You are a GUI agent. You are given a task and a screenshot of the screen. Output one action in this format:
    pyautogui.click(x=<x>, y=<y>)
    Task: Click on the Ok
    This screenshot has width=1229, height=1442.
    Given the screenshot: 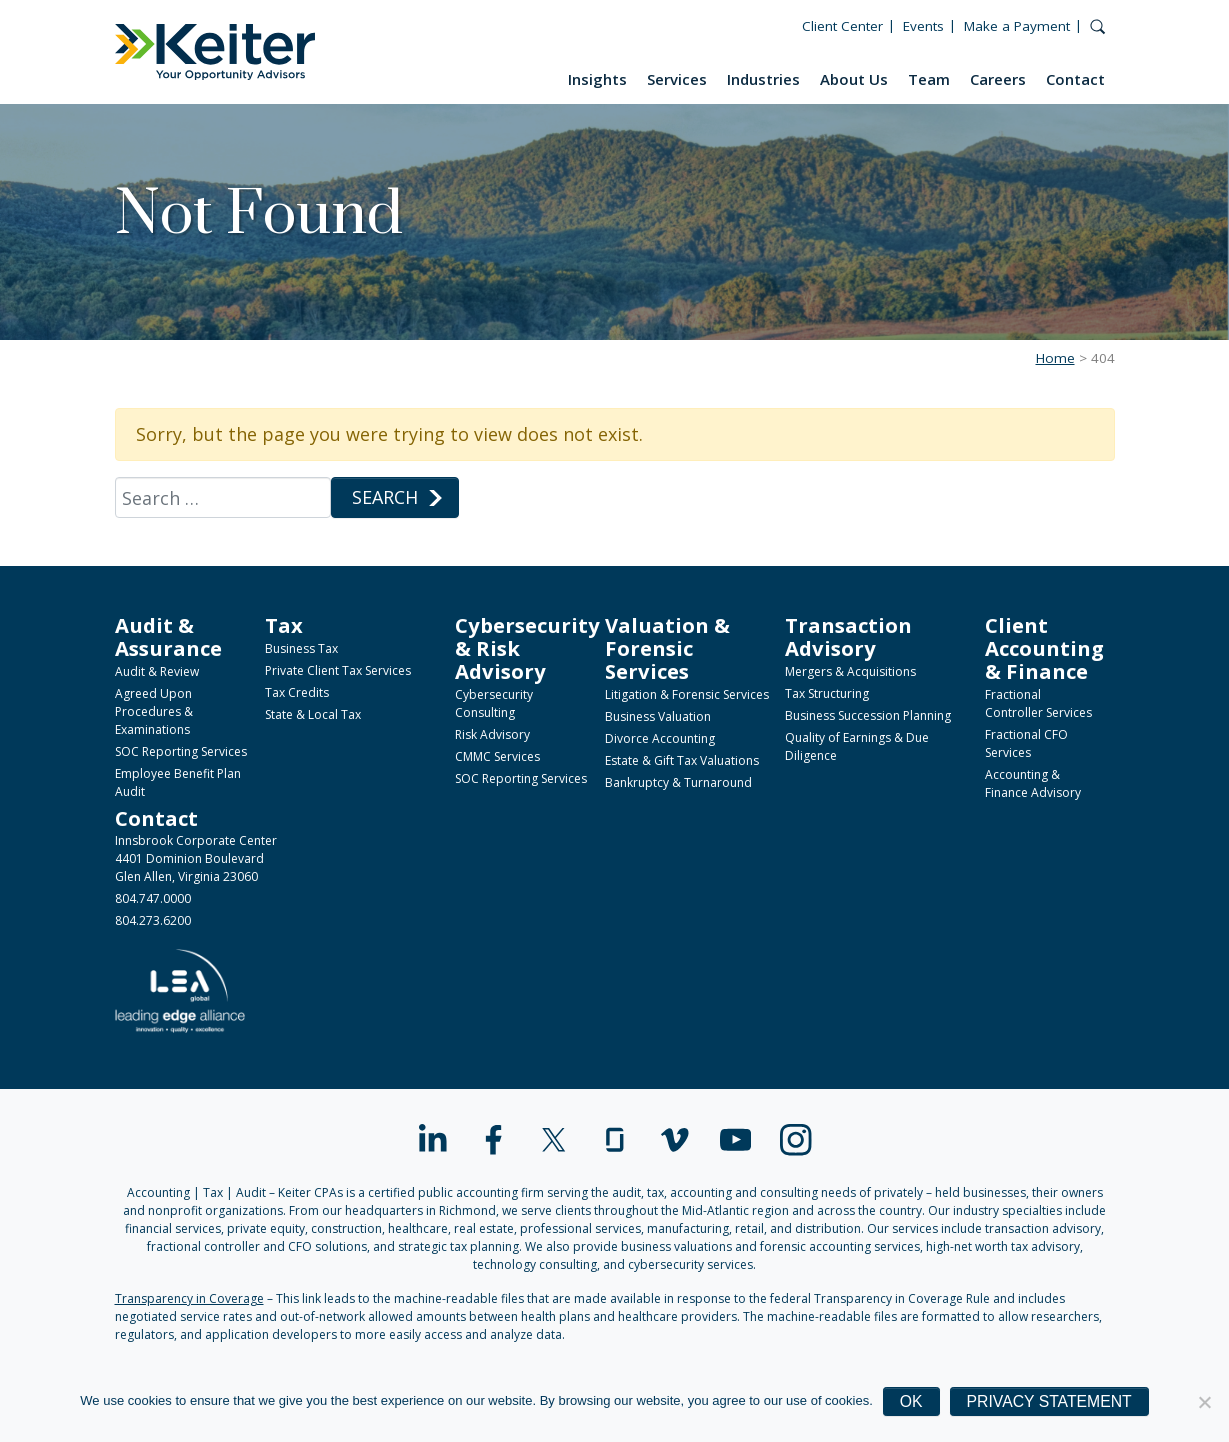 What is the action you would take?
    pyautogui.click(x=911, y=1401)
    